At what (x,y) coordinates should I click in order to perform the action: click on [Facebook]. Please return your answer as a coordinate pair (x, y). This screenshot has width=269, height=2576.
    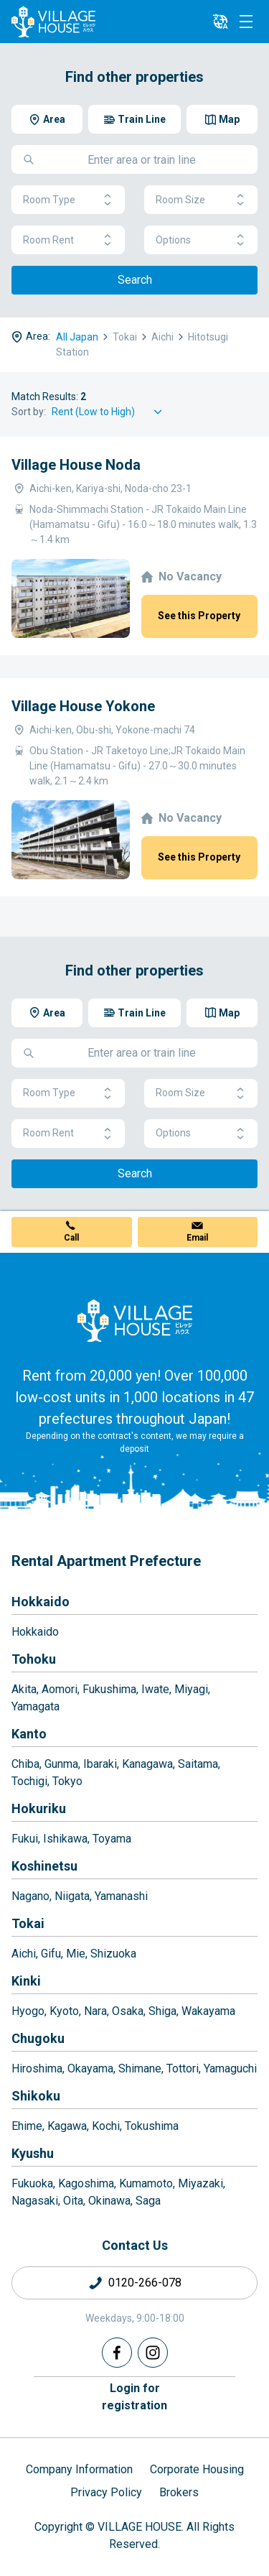
    Looking at the image, I should click on (117, 2353).